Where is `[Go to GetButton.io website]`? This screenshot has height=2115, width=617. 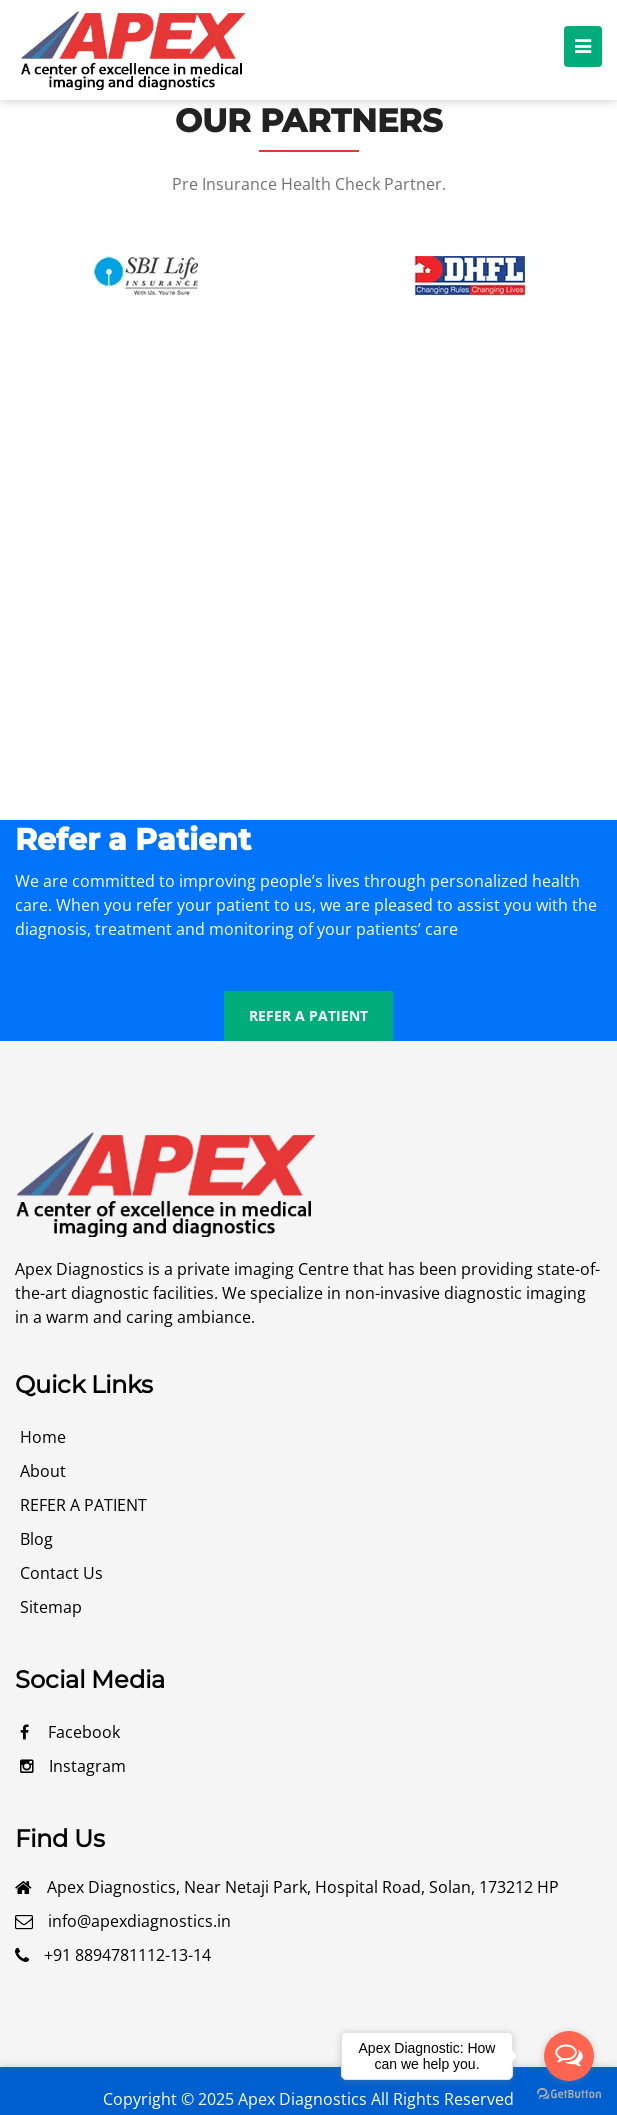 [Go to GetButton.io website] is located at coordinates (569, 2094).